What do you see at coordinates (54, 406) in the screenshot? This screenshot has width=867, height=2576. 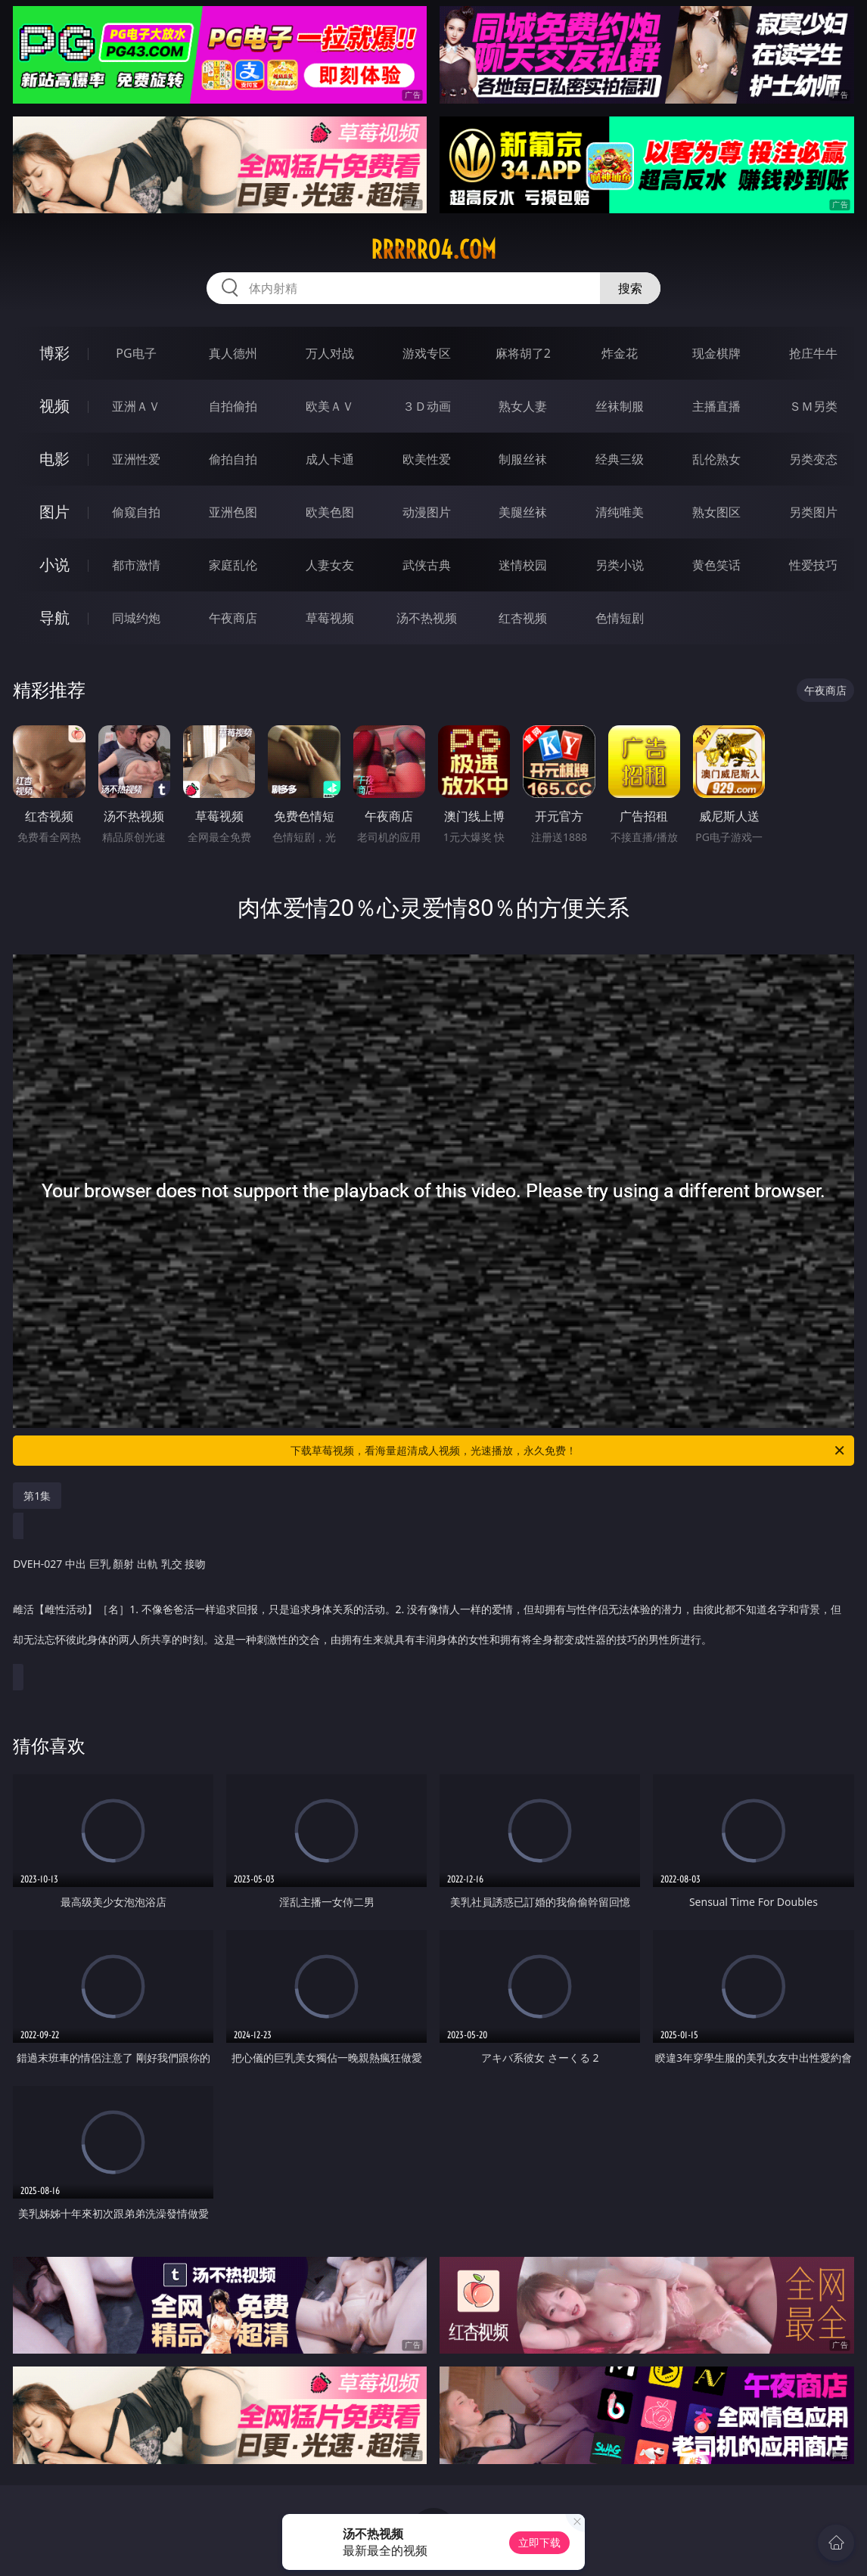 I see `视频` at bounding box center [54, 406].